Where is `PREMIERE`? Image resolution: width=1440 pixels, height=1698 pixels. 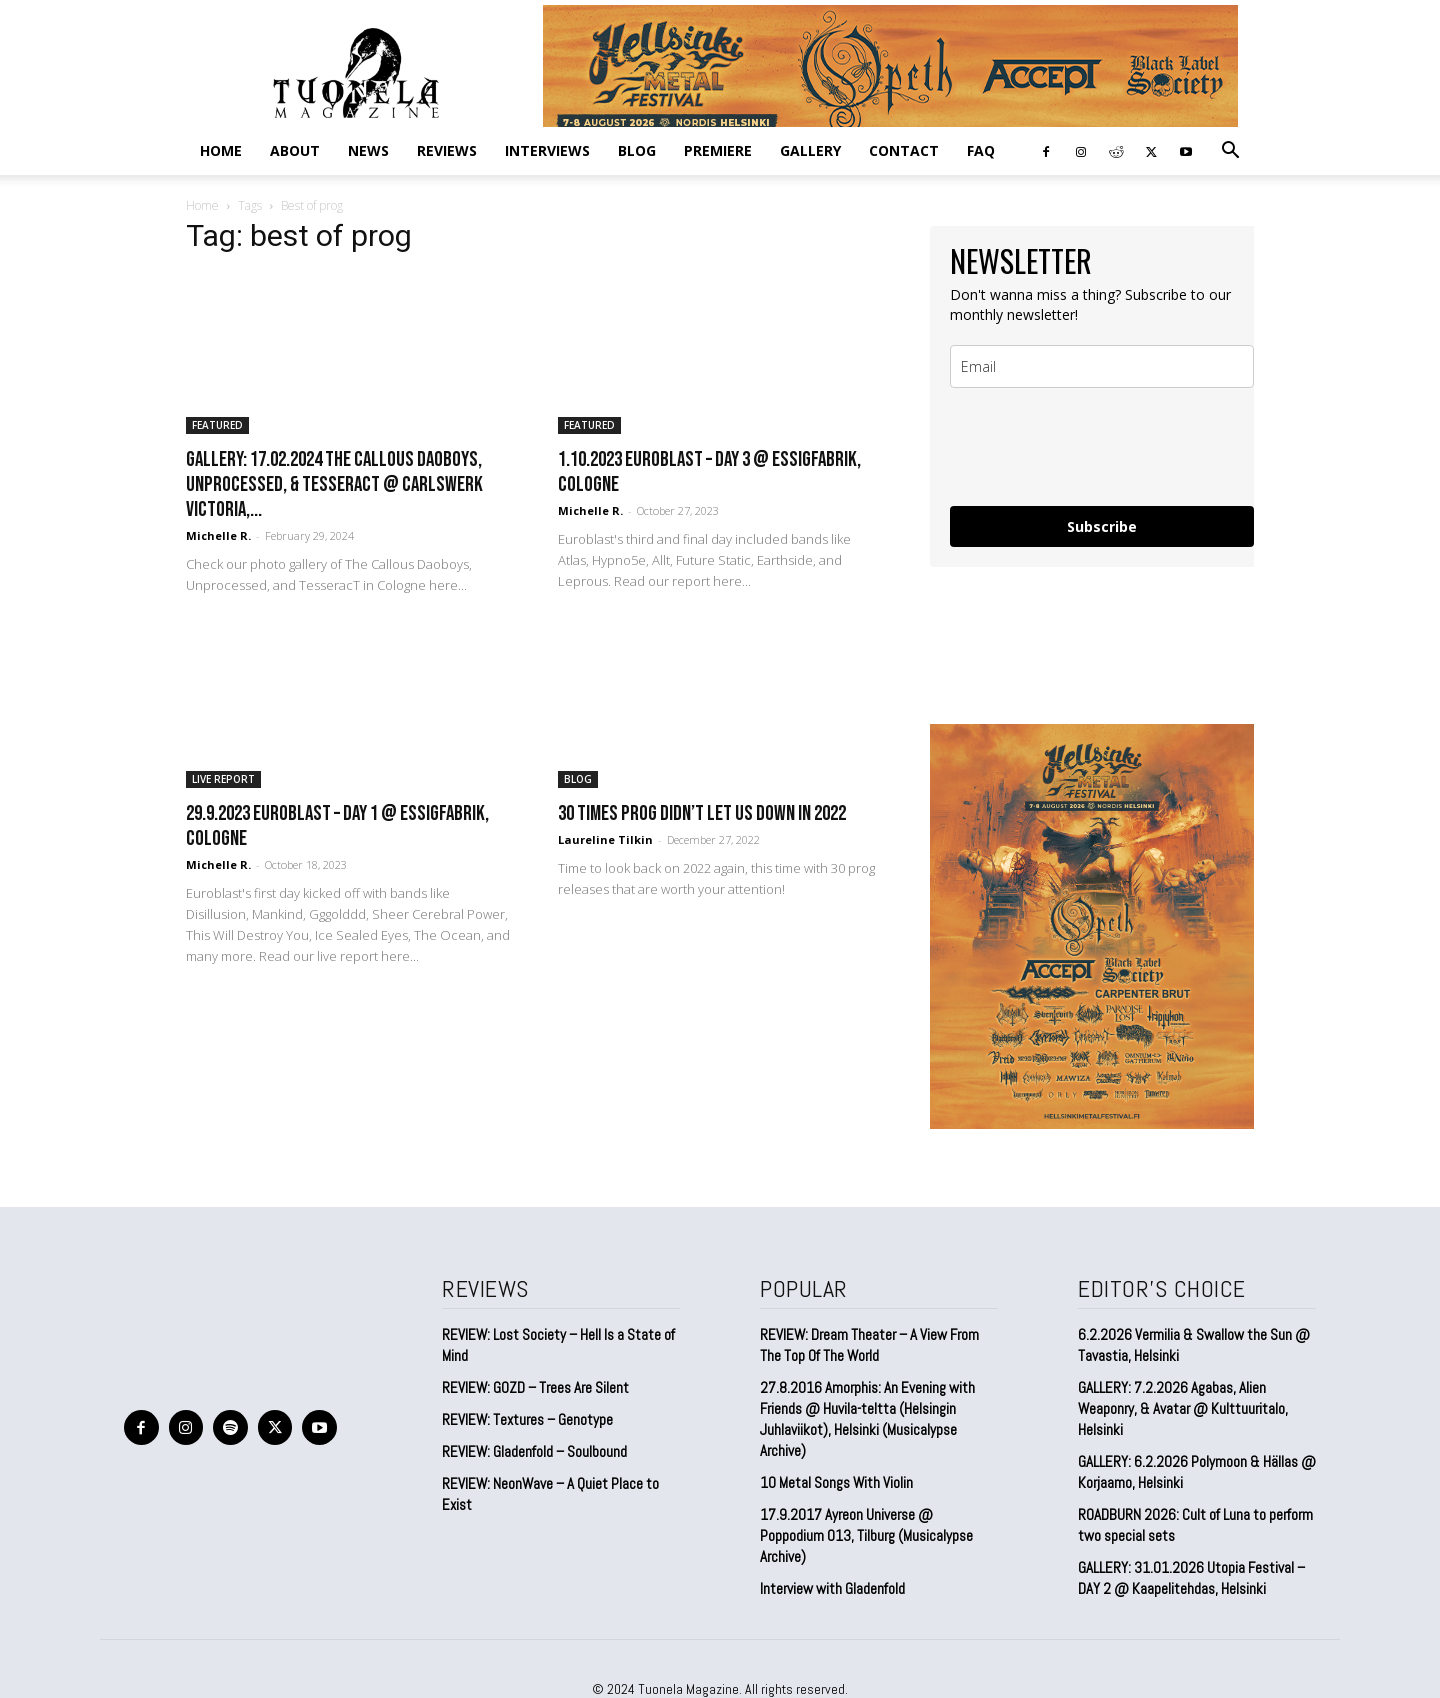
PREMIERE is located at coordinates (718, 150).